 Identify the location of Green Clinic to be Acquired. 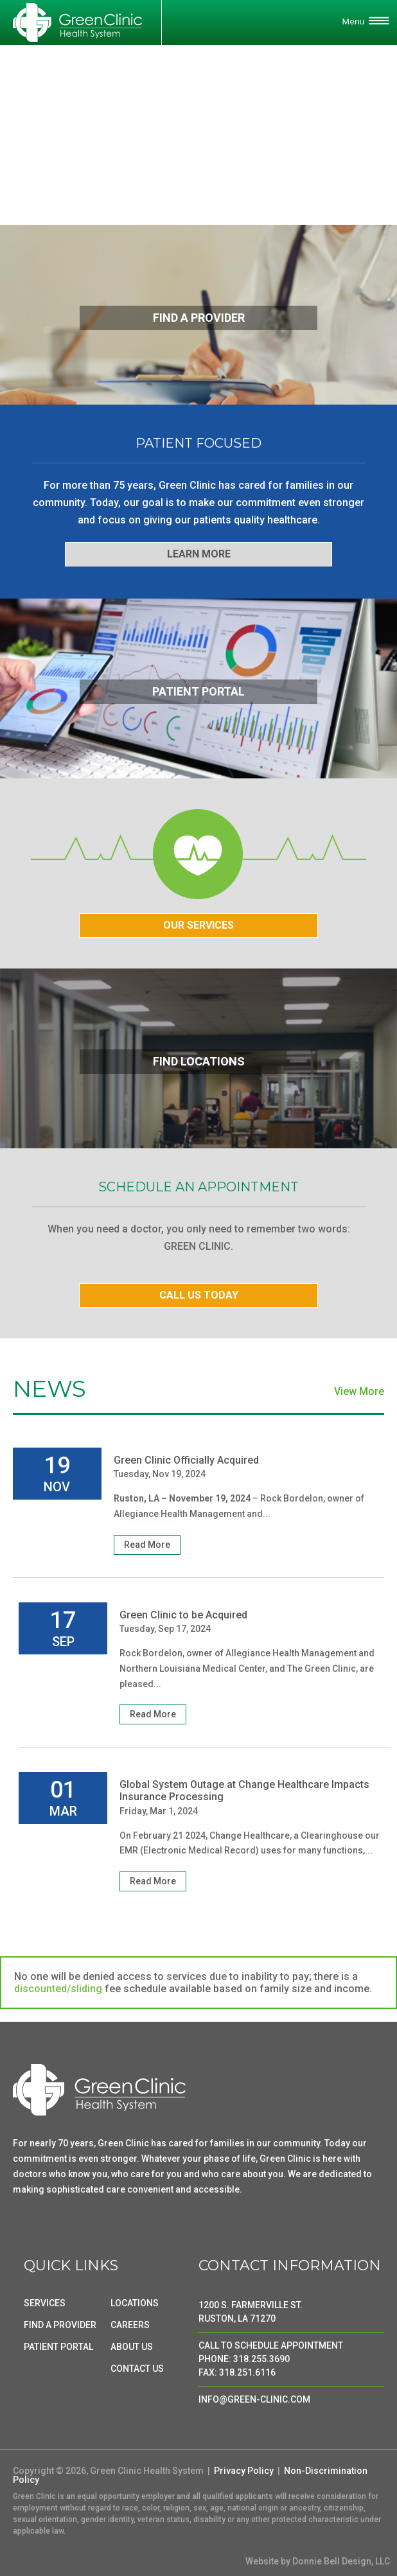
(183, 1615).